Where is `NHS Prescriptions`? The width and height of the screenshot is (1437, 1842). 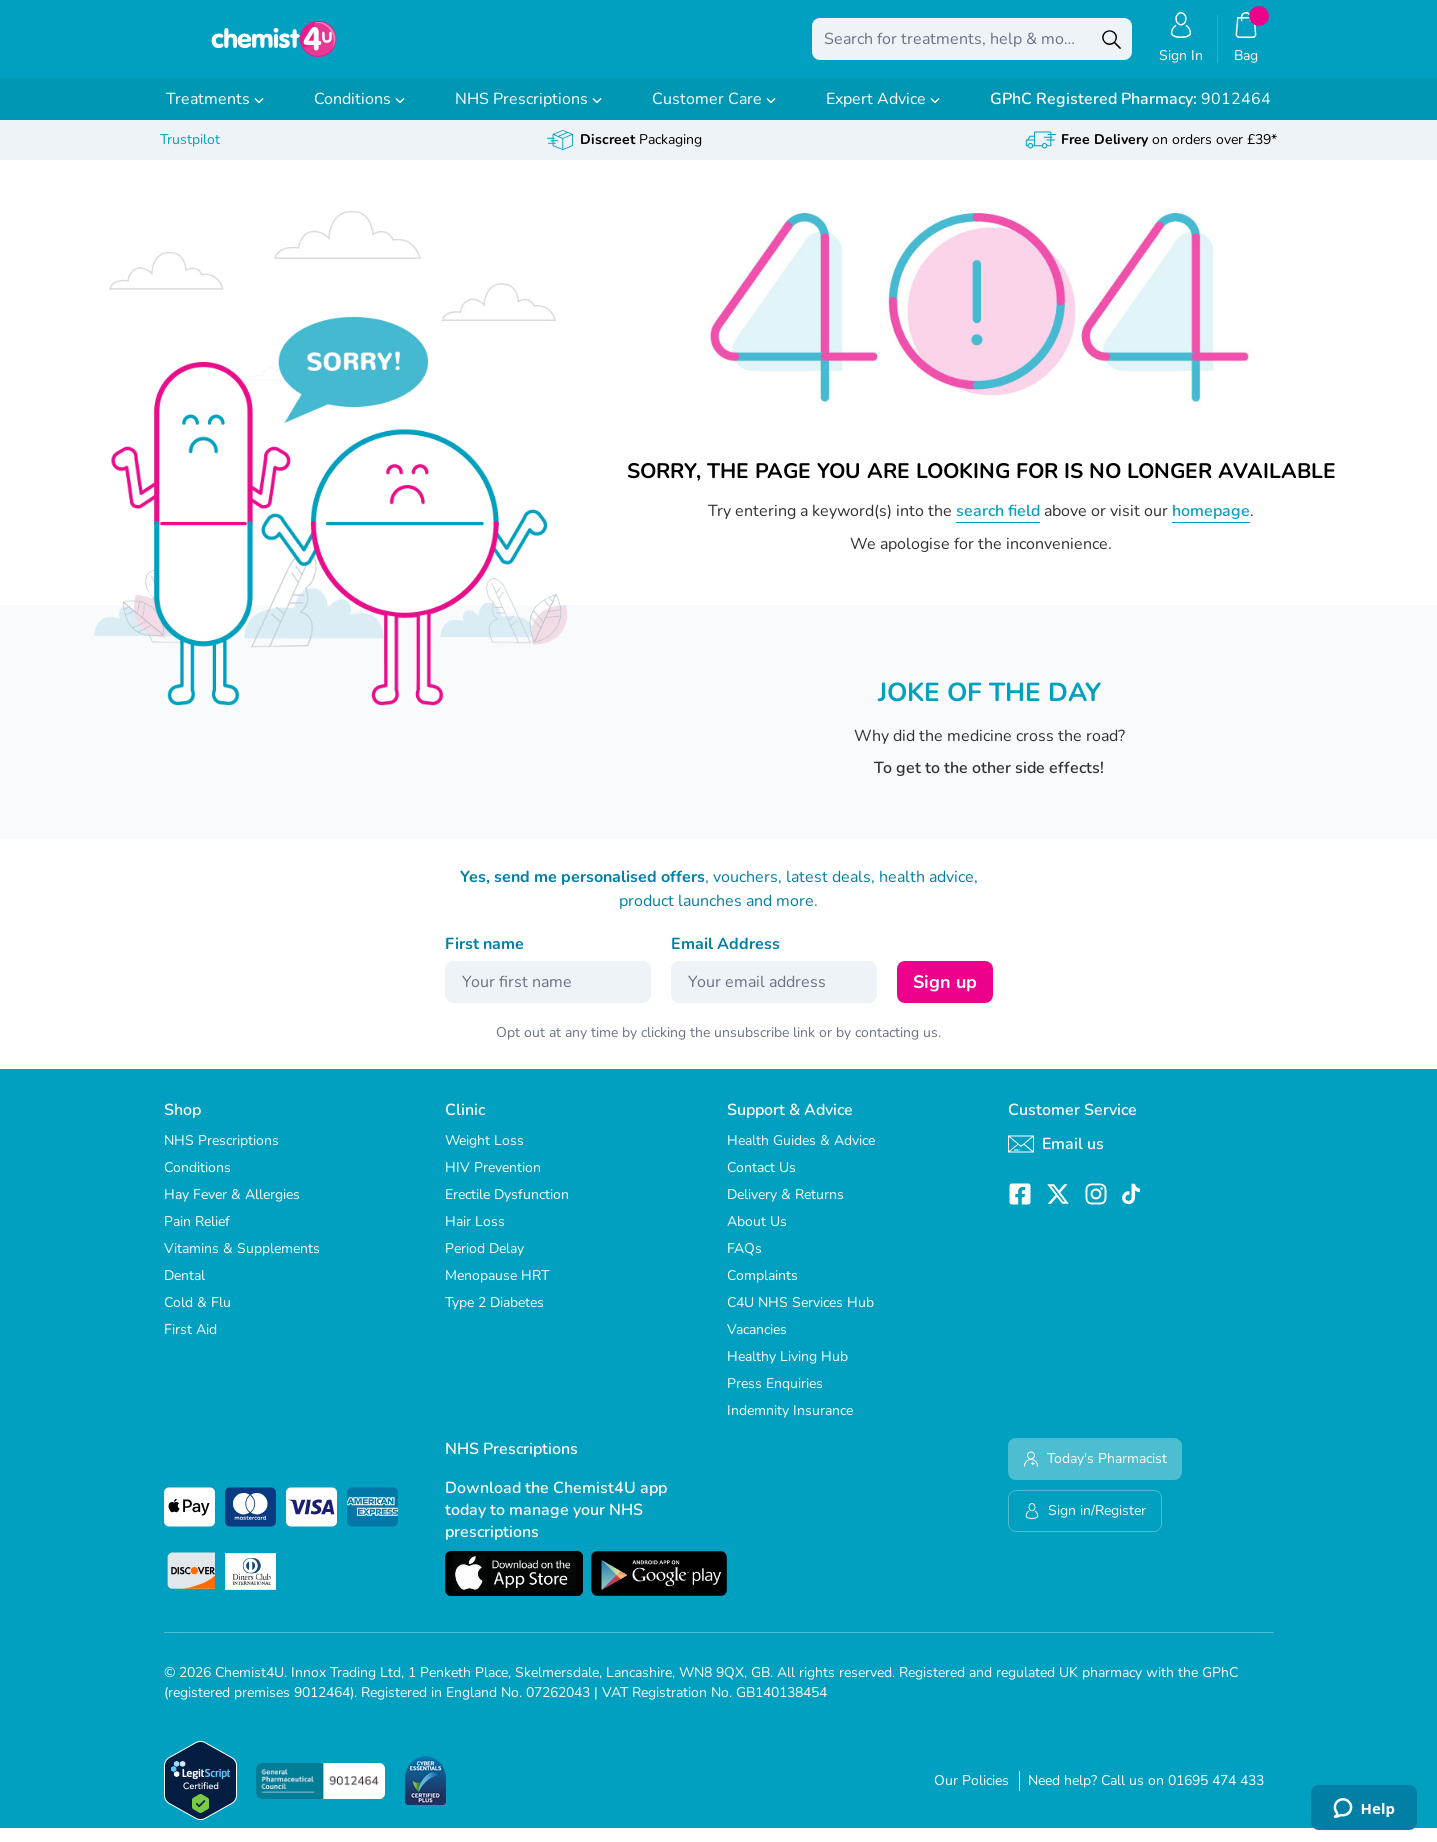 NHS Prescriptions is located at coordinates (528, 113).